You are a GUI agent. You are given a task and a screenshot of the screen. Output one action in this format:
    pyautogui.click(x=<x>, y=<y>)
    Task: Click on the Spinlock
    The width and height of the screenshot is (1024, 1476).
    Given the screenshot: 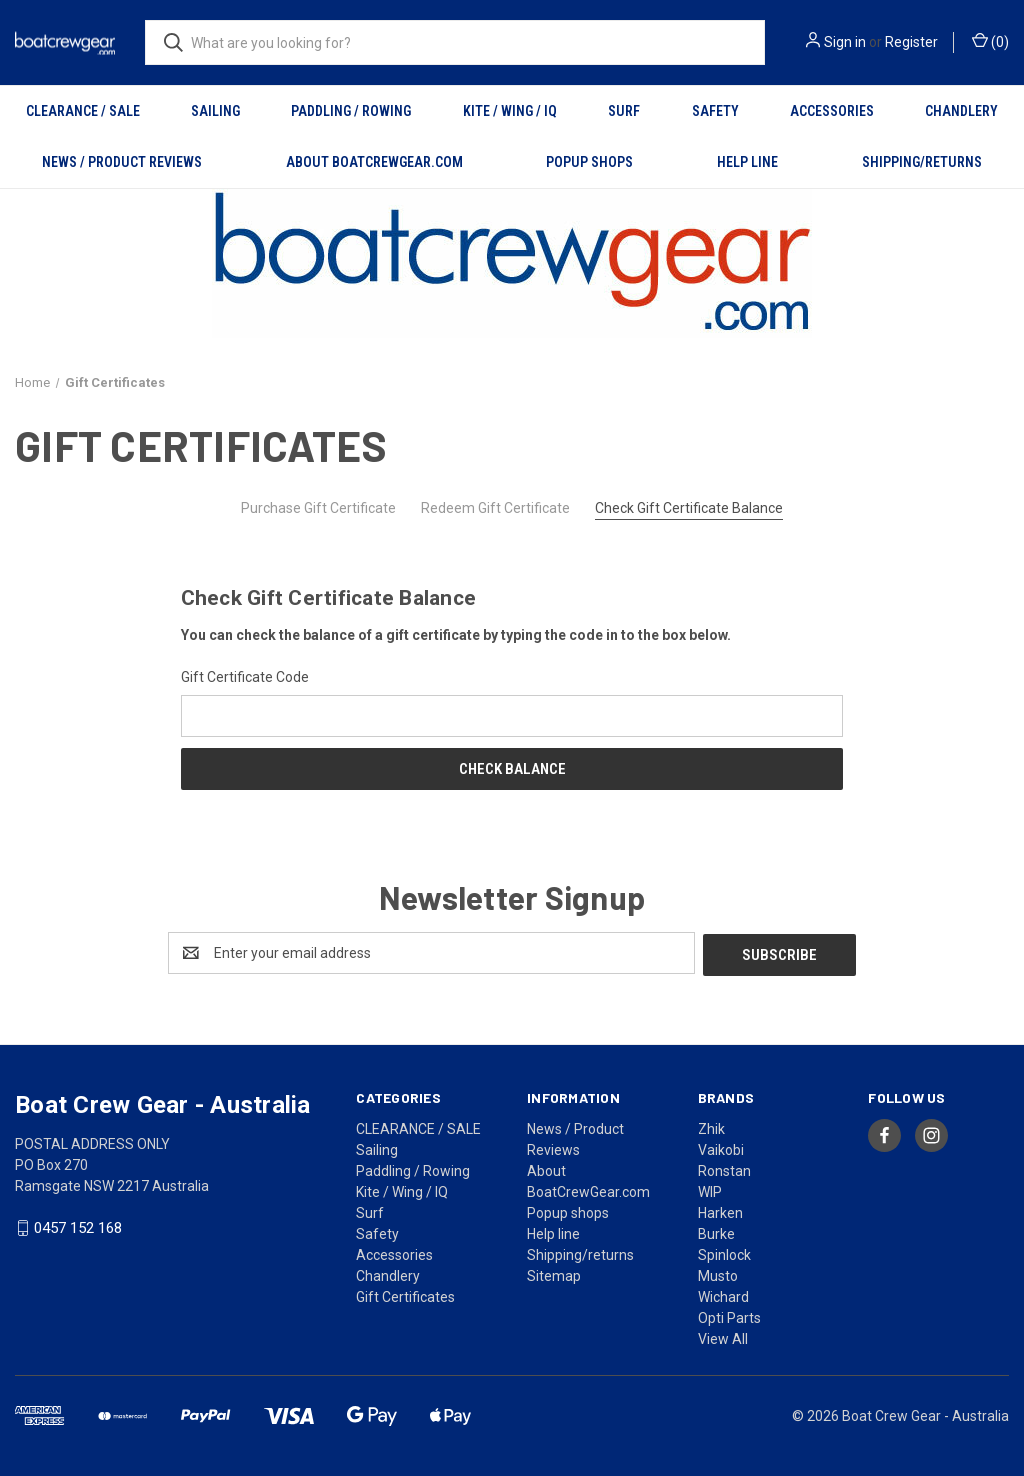 What is the action you would take?
    pyautogui.click(x=724, y=1253)
    